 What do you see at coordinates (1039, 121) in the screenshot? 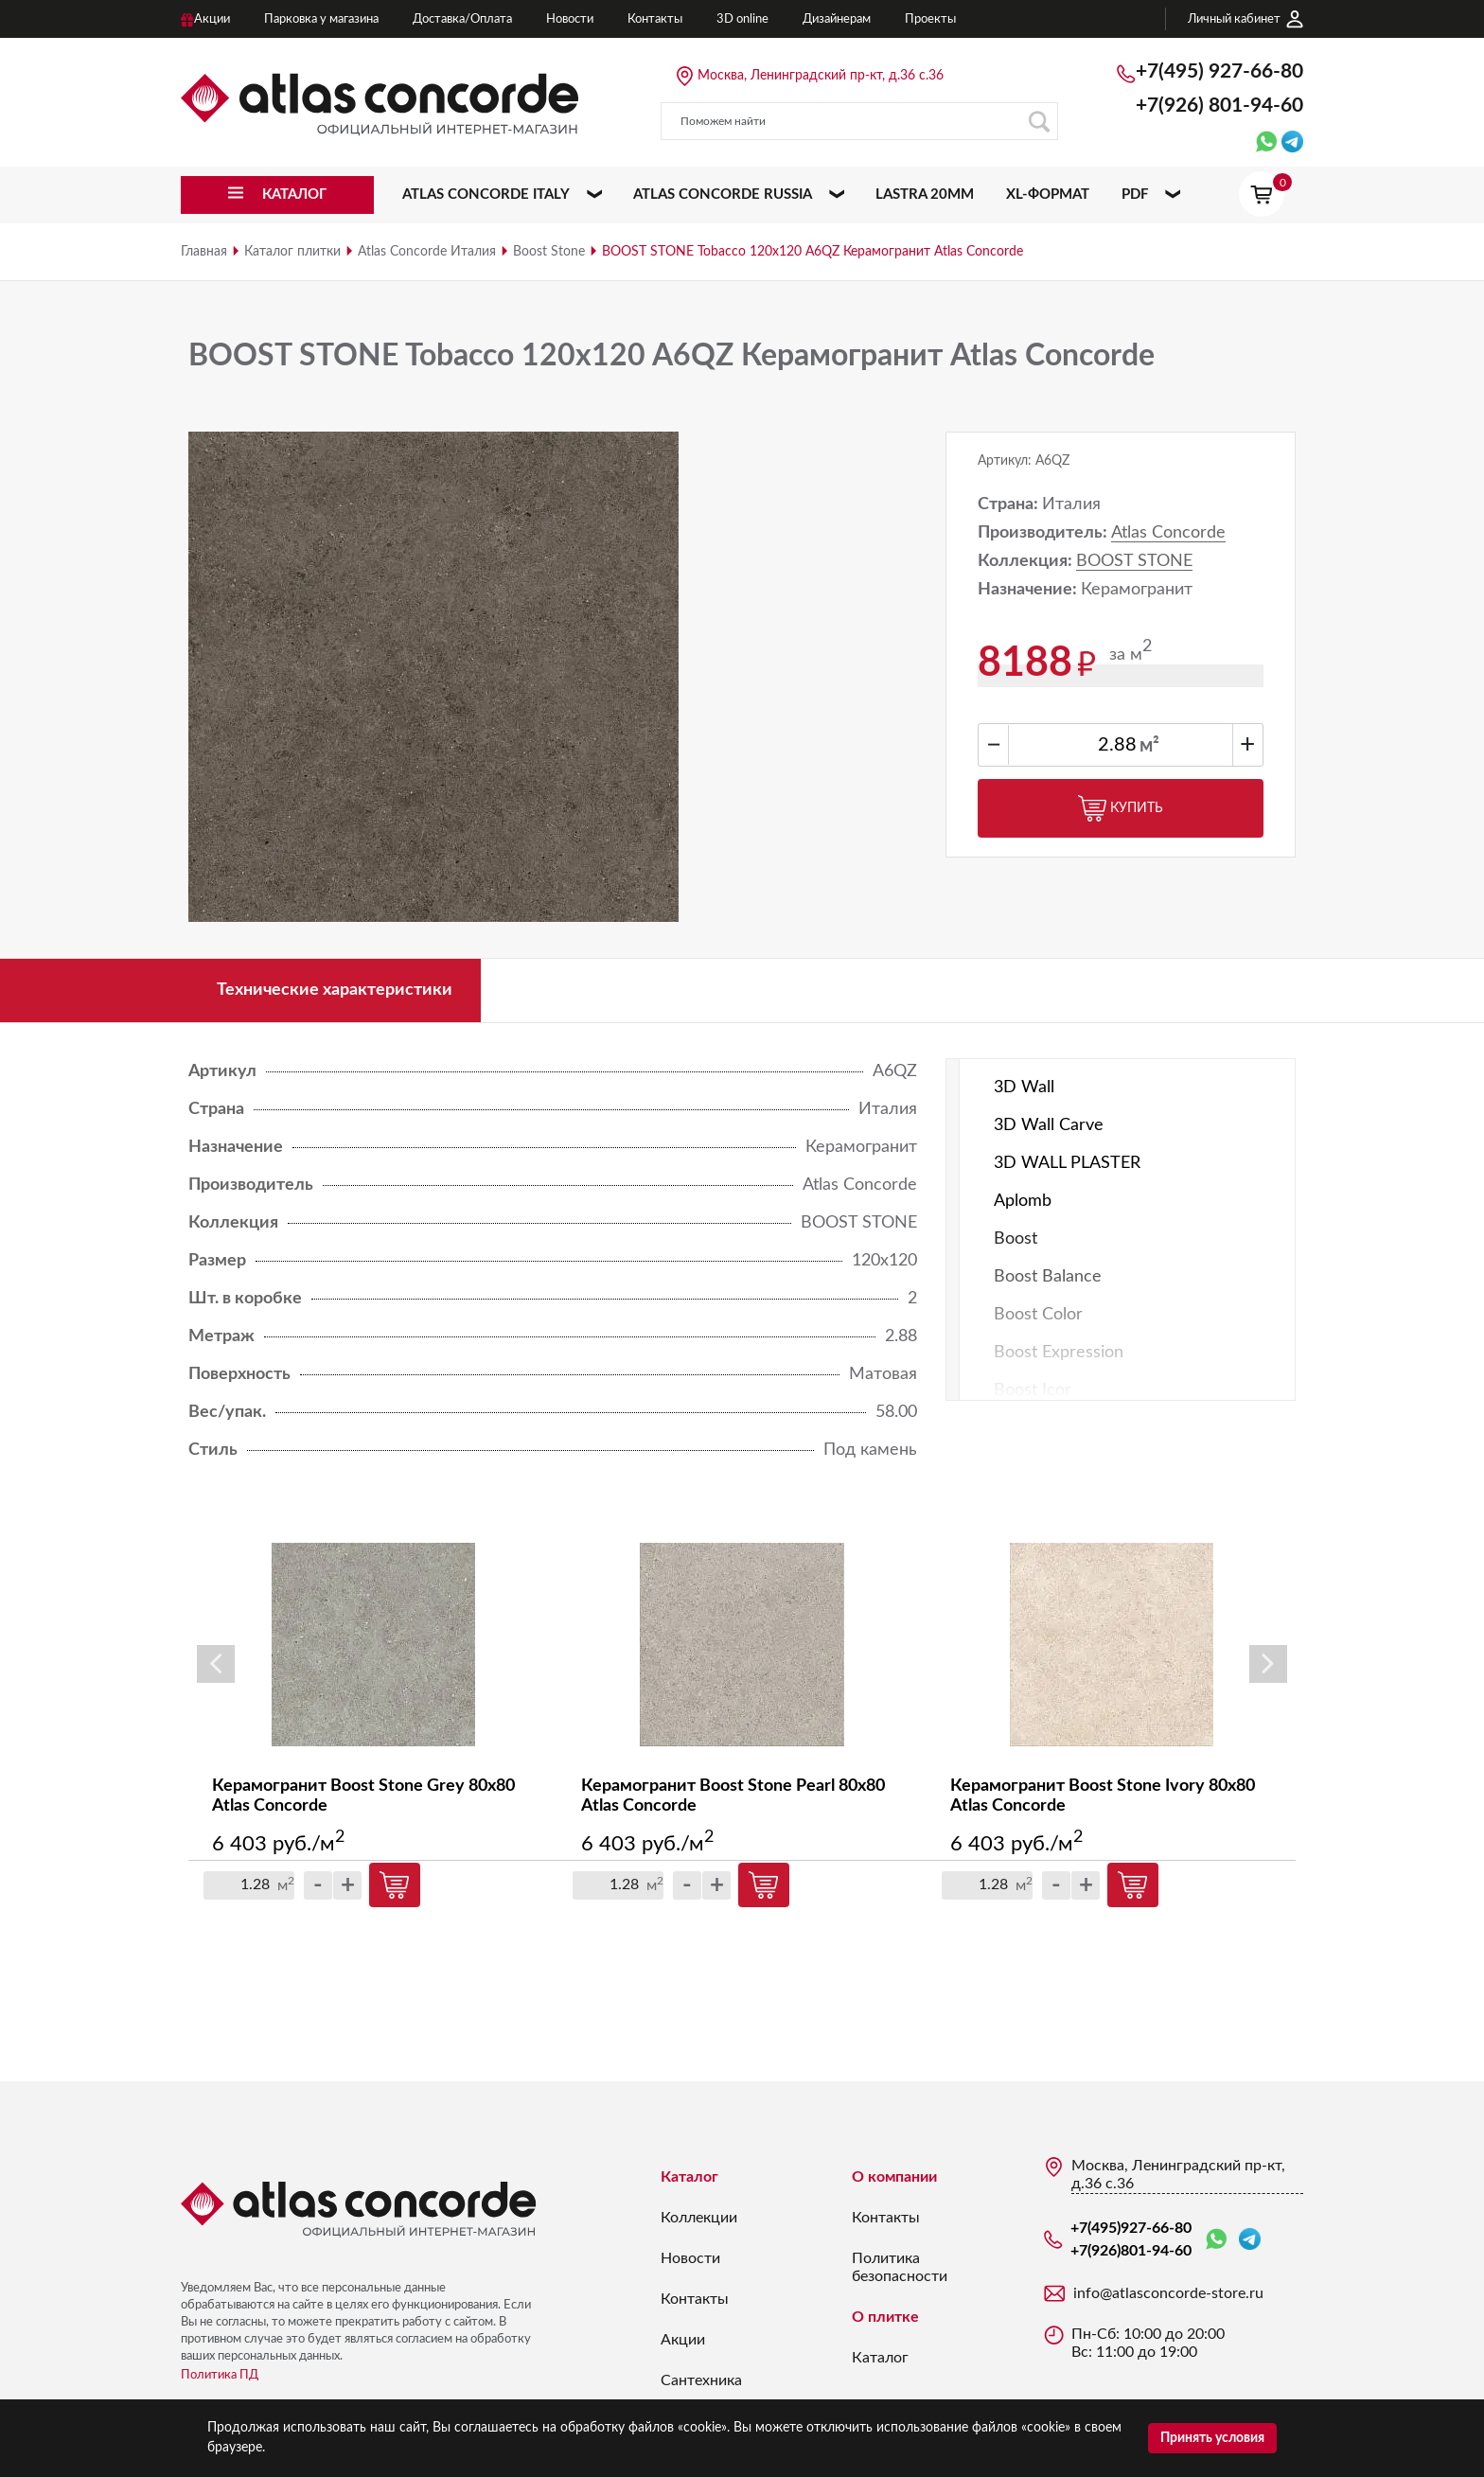
I see `Поиск` at bounding box center [1039, 121].